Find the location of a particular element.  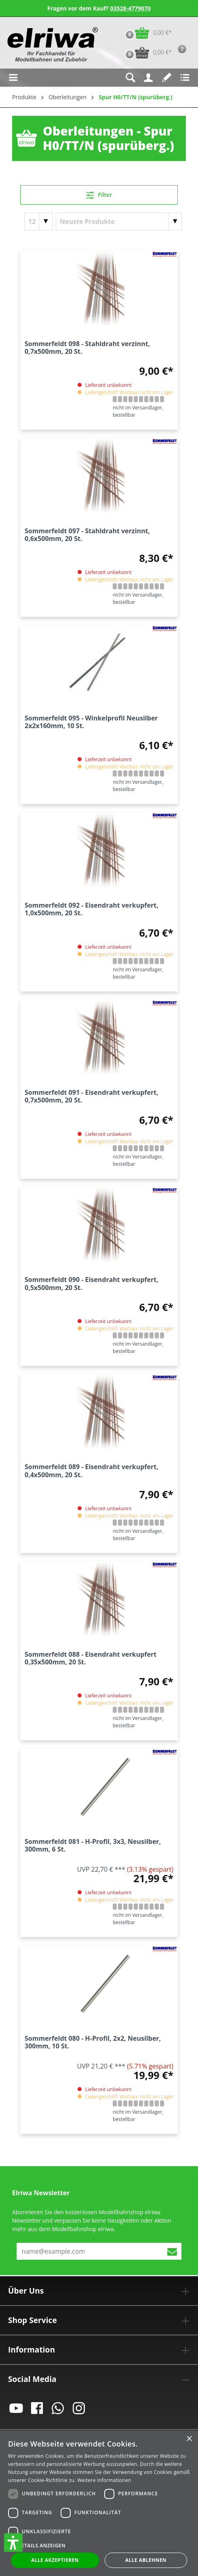

[Warenkorb] is located at coordinates (146, 33).